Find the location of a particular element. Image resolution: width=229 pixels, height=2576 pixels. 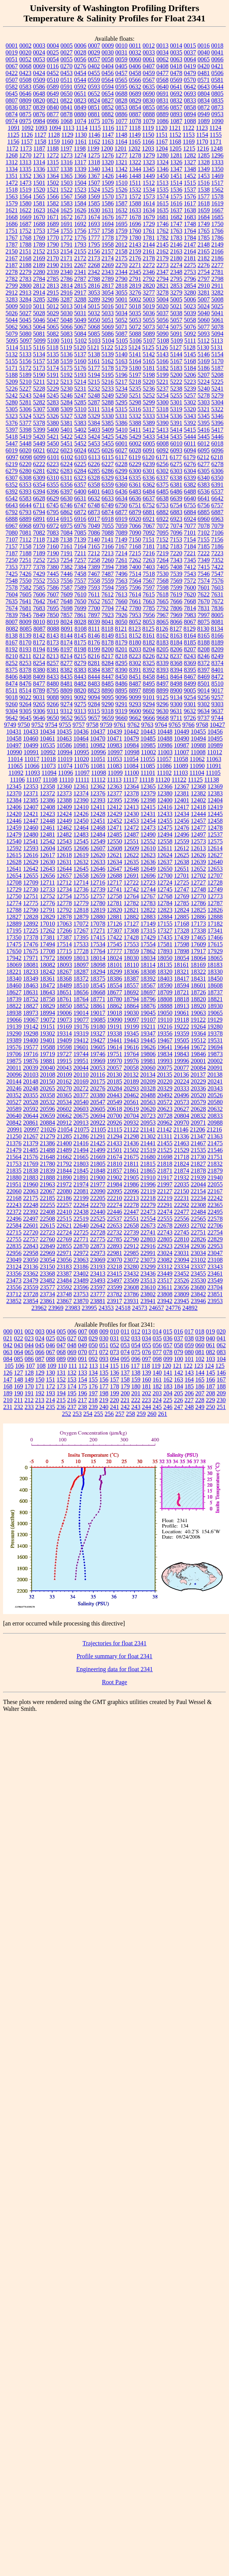

19338 is located at coordinates (114, 1033).